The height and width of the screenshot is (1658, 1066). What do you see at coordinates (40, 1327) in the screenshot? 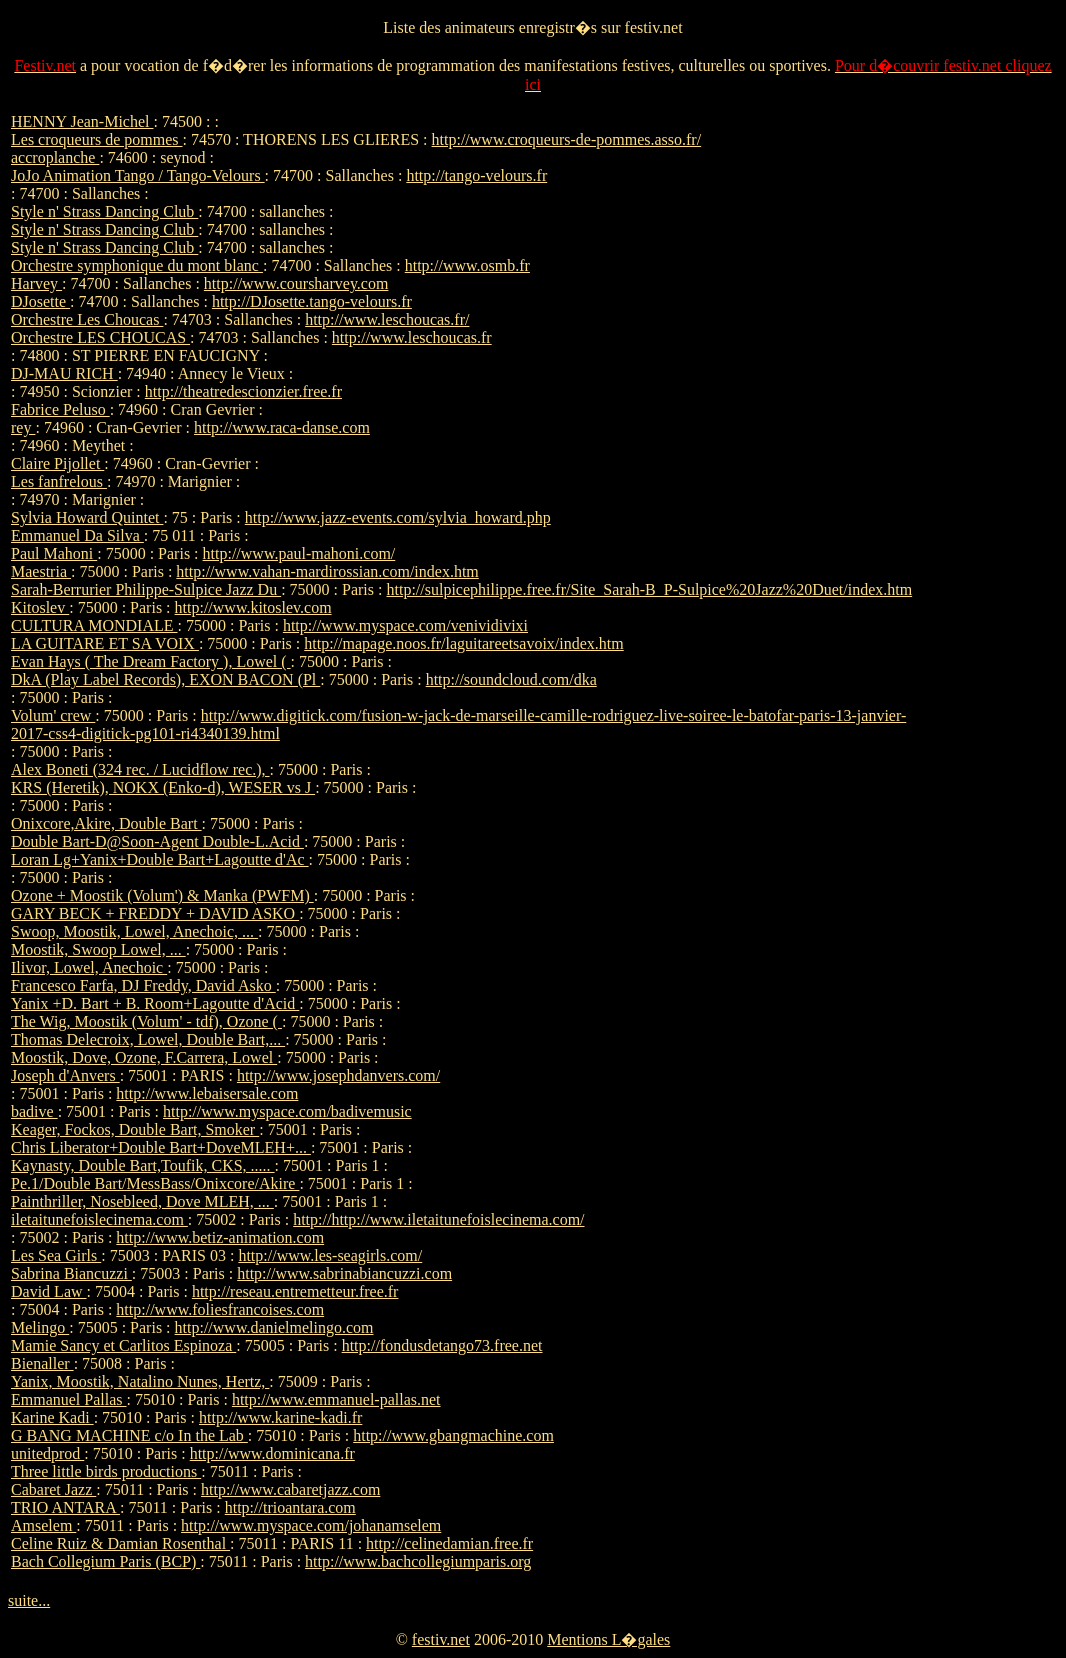
I see `Melingo` at bounding box center [40, 1327].